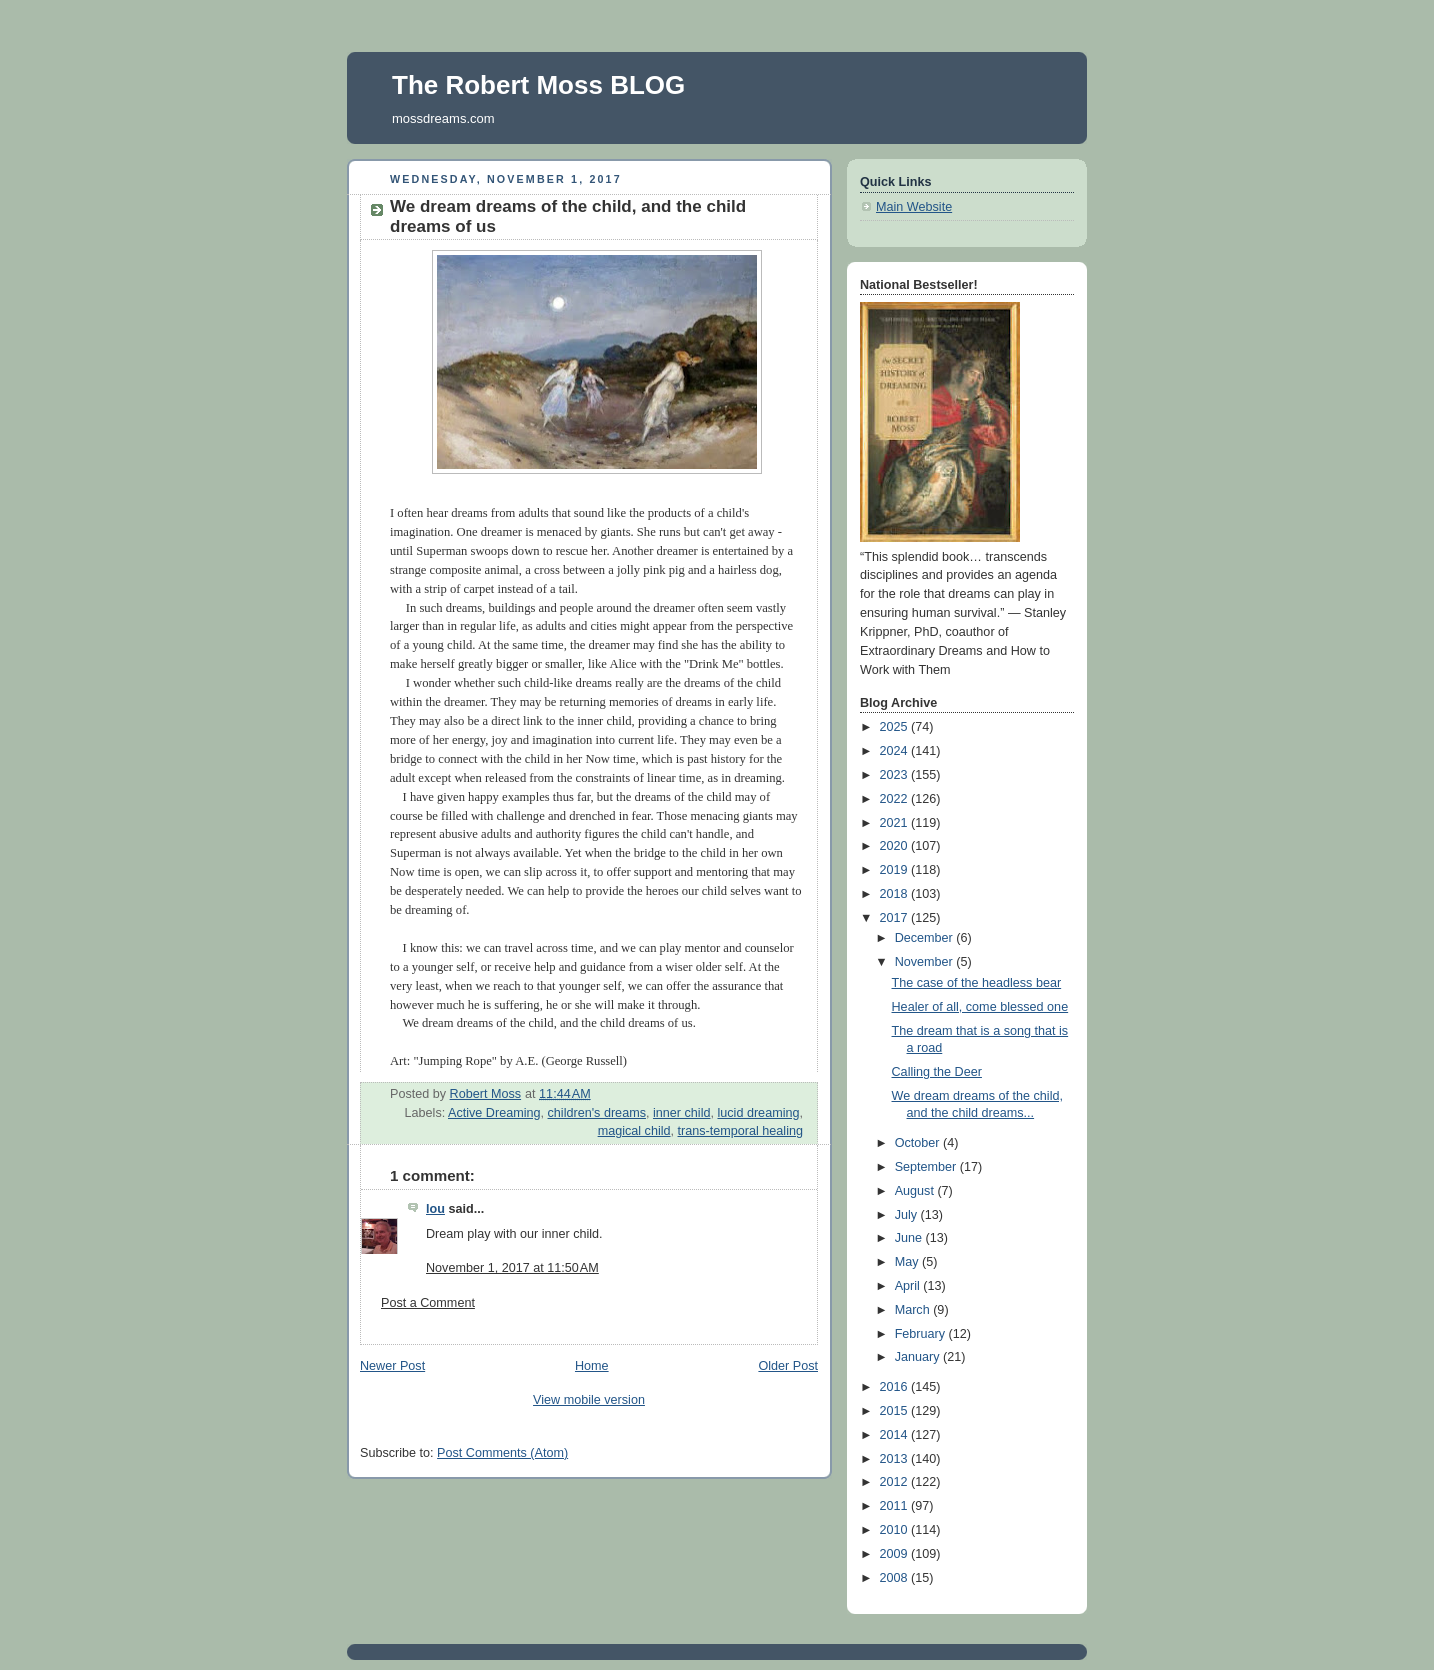 This screenshot has width=1434, height=1670. Describe the element at coordinates (896, 870) in the screenshot. I see `2019` at that location.